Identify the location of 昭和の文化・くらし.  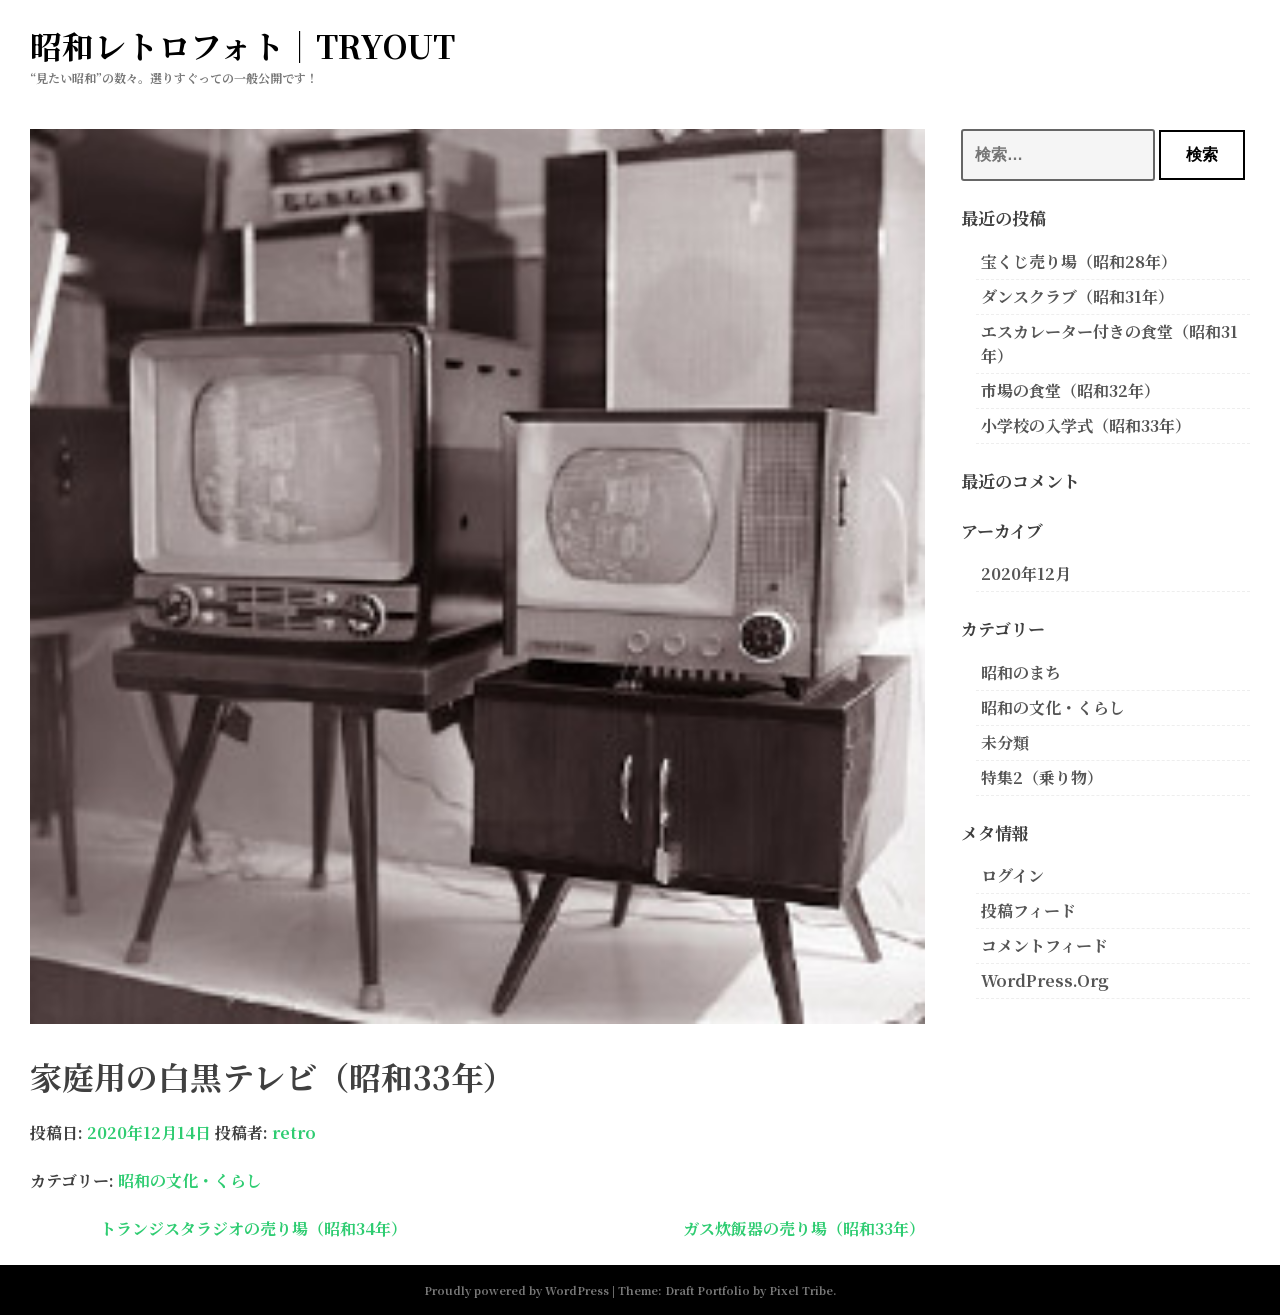
(190, 1180).